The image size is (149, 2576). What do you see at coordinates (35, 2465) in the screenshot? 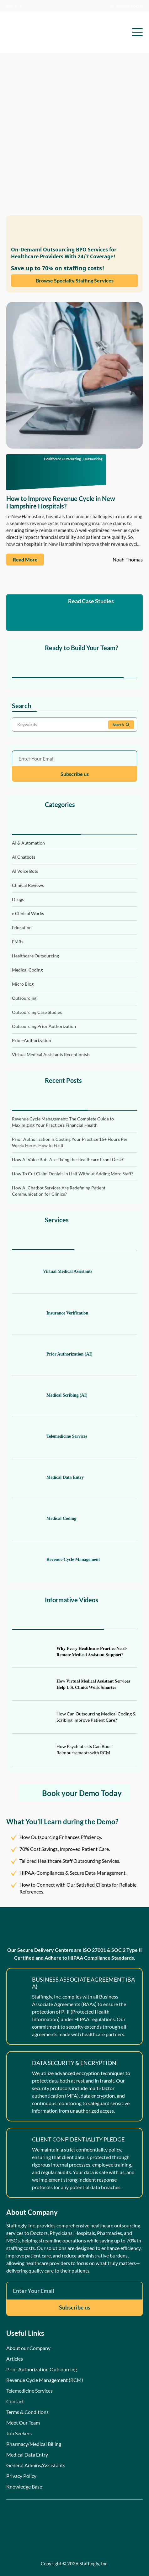
I see `General Admins/Assistants` at bounding box center [35, 2465].